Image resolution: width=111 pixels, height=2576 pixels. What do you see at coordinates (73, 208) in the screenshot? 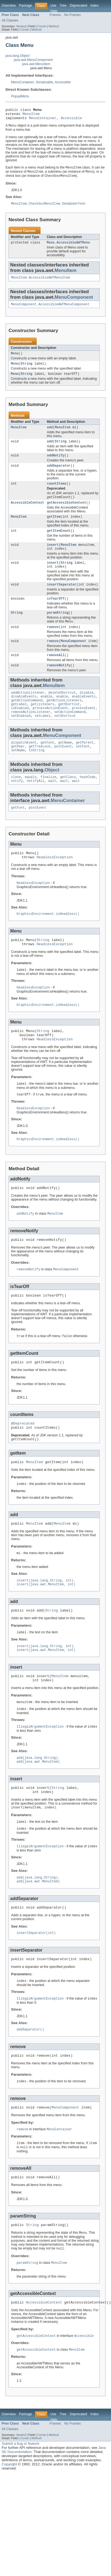
I see `Serialized Form` at bounding box center [73, 208].